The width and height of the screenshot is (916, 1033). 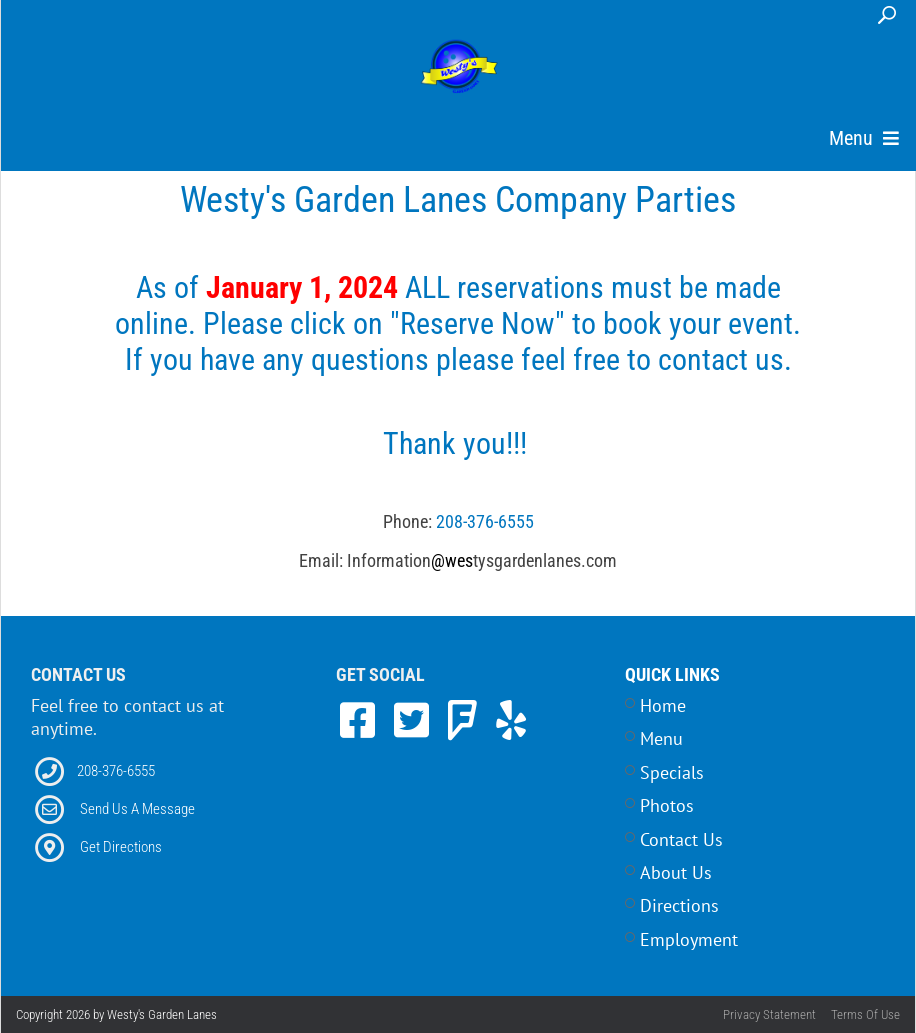 I want to click on Send Us A Message [Link to Email], so click(x=137, y=809).